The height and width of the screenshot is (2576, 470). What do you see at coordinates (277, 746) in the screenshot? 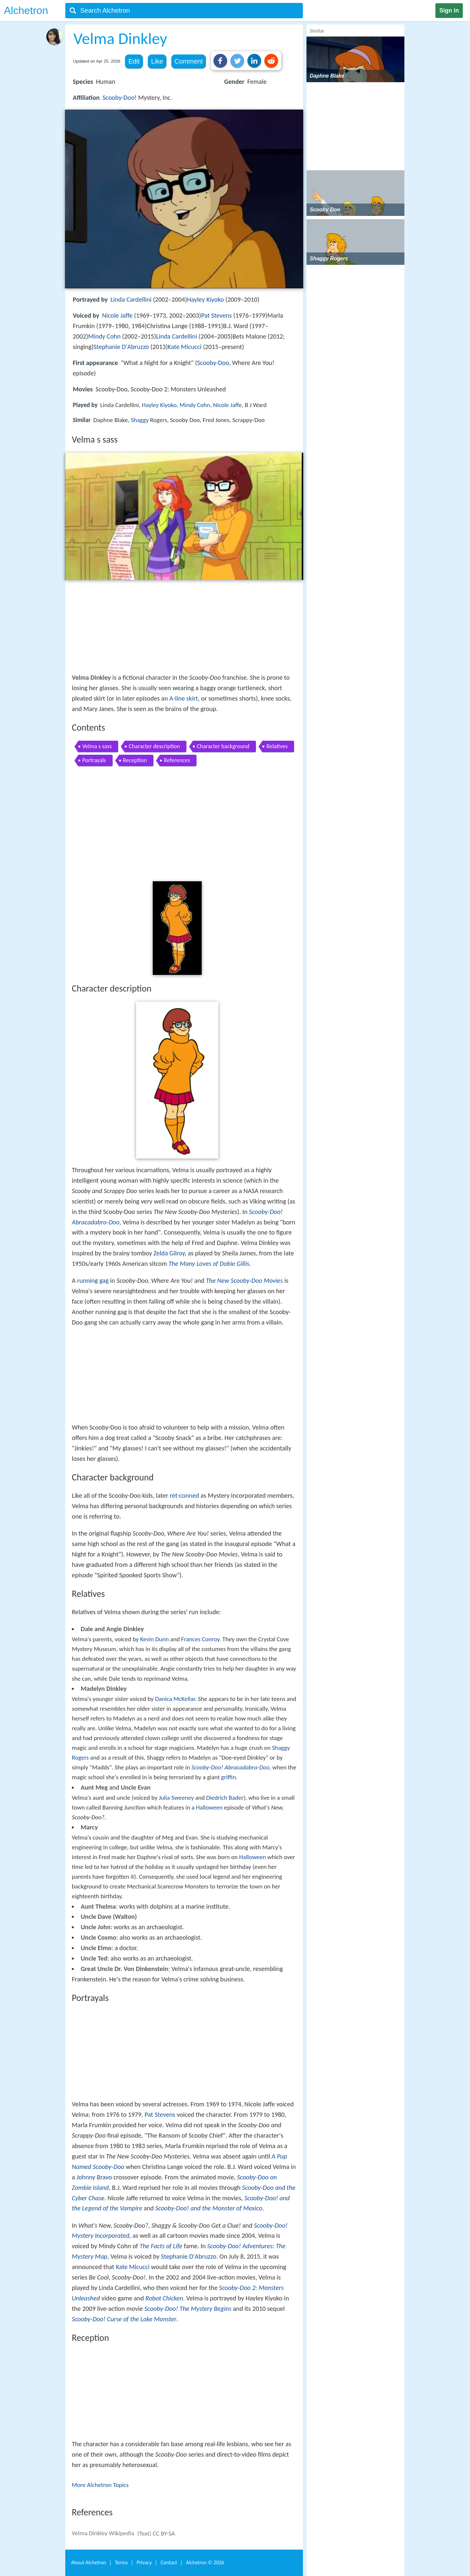
I see `Relatives` at bounding box center [277, 746].